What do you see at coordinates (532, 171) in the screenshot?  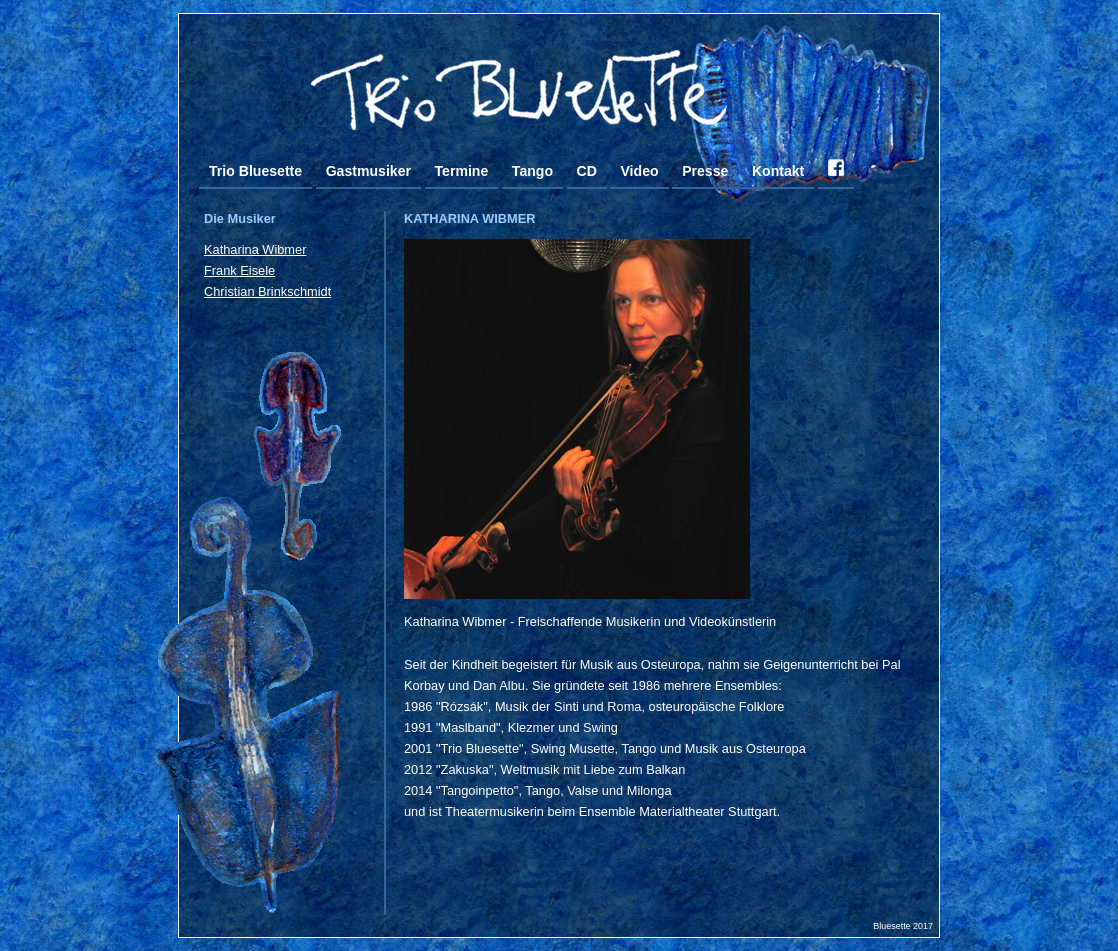 I see `Tango` at bounding box center [532, 171].